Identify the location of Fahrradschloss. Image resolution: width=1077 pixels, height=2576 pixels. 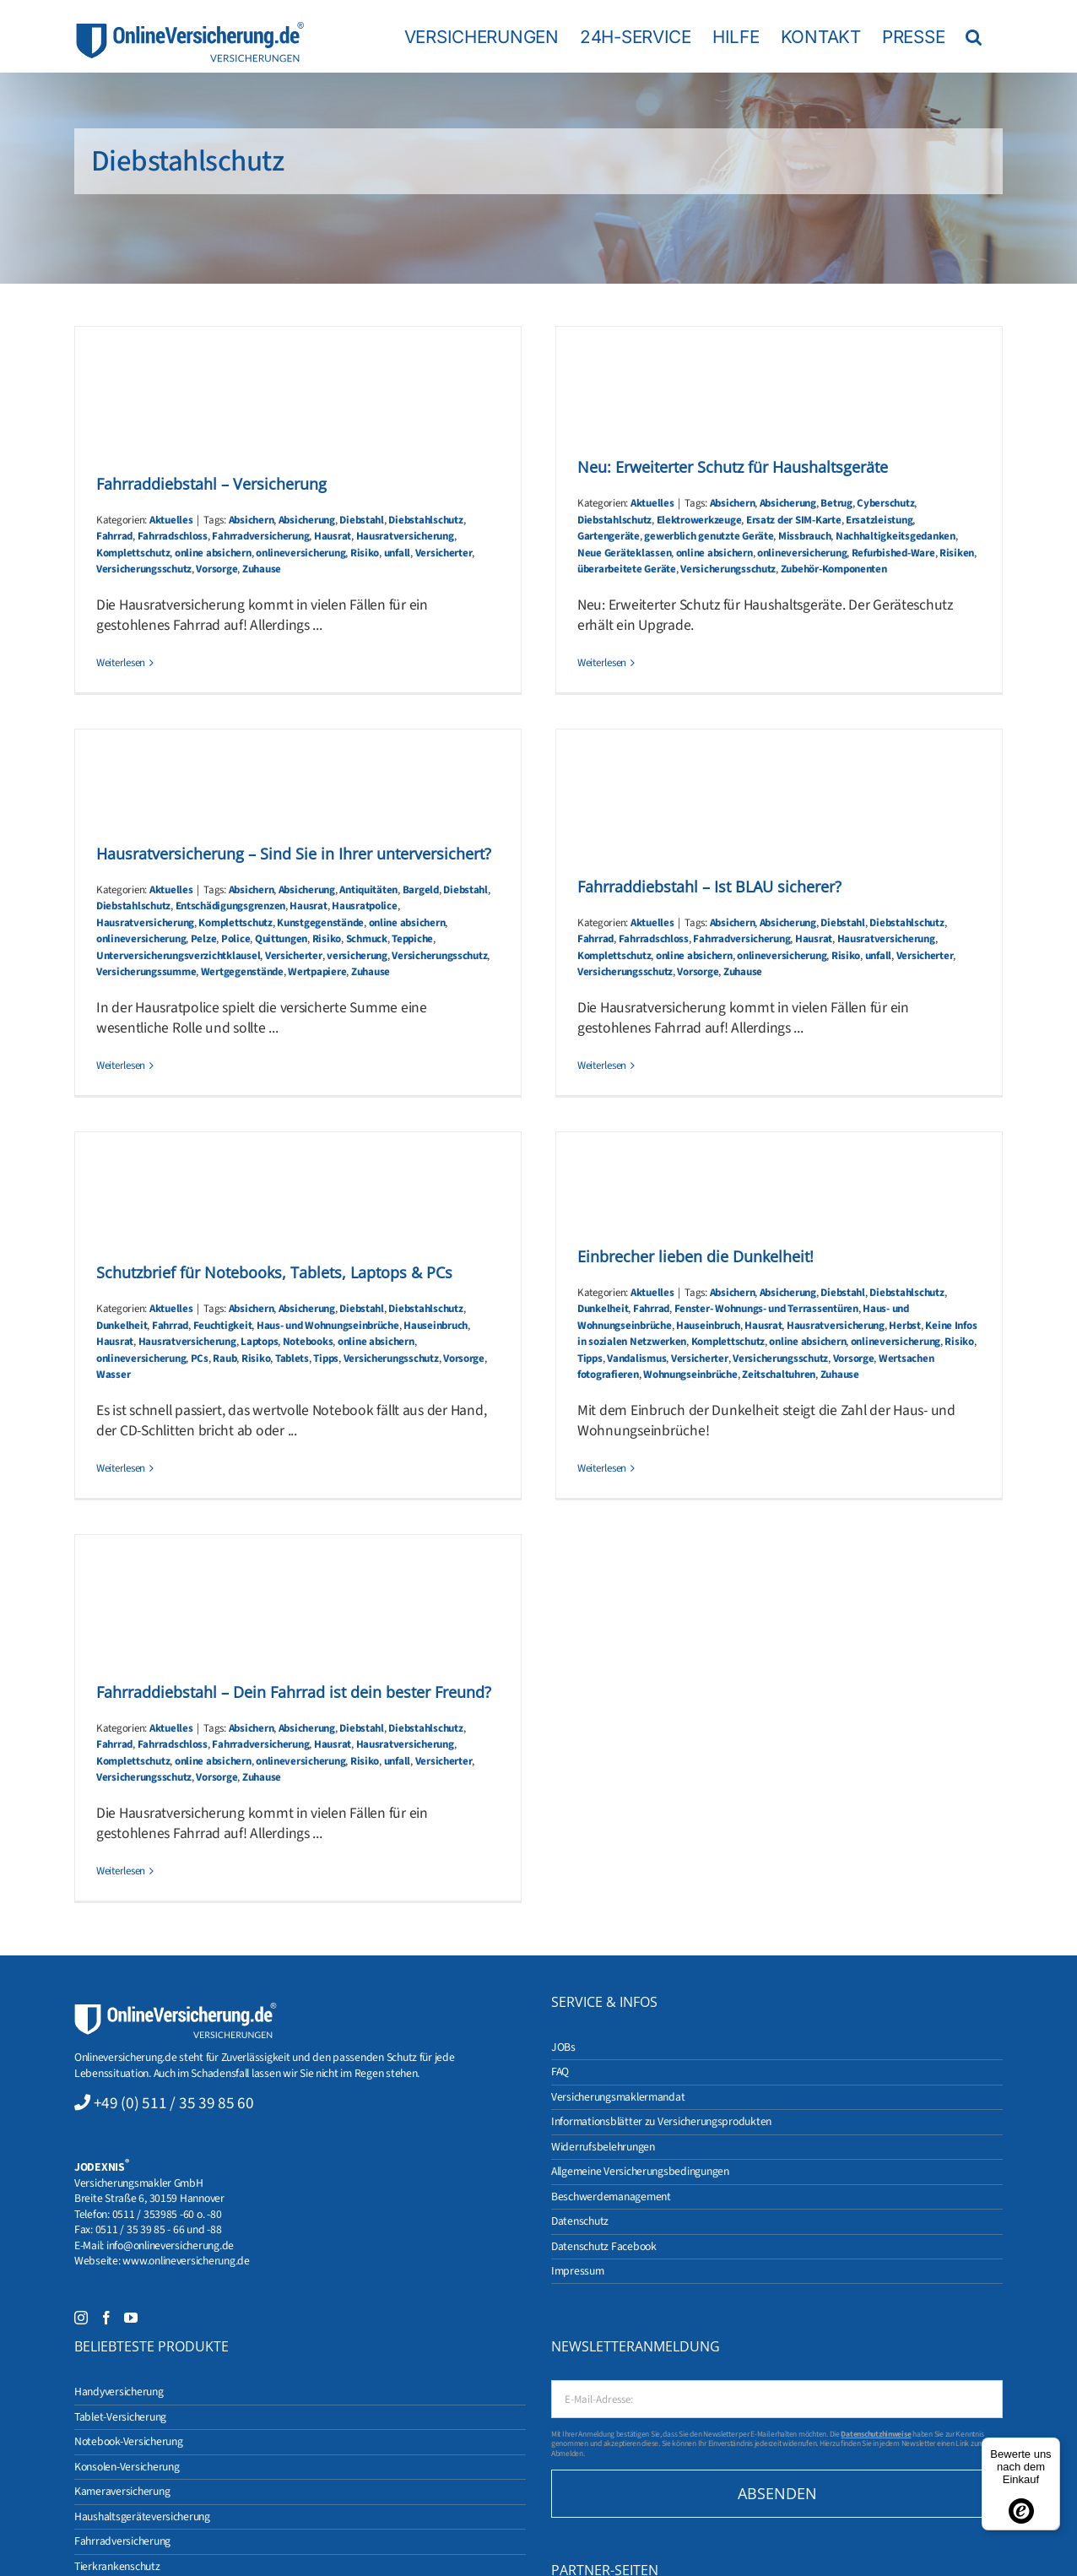
(173, 536).